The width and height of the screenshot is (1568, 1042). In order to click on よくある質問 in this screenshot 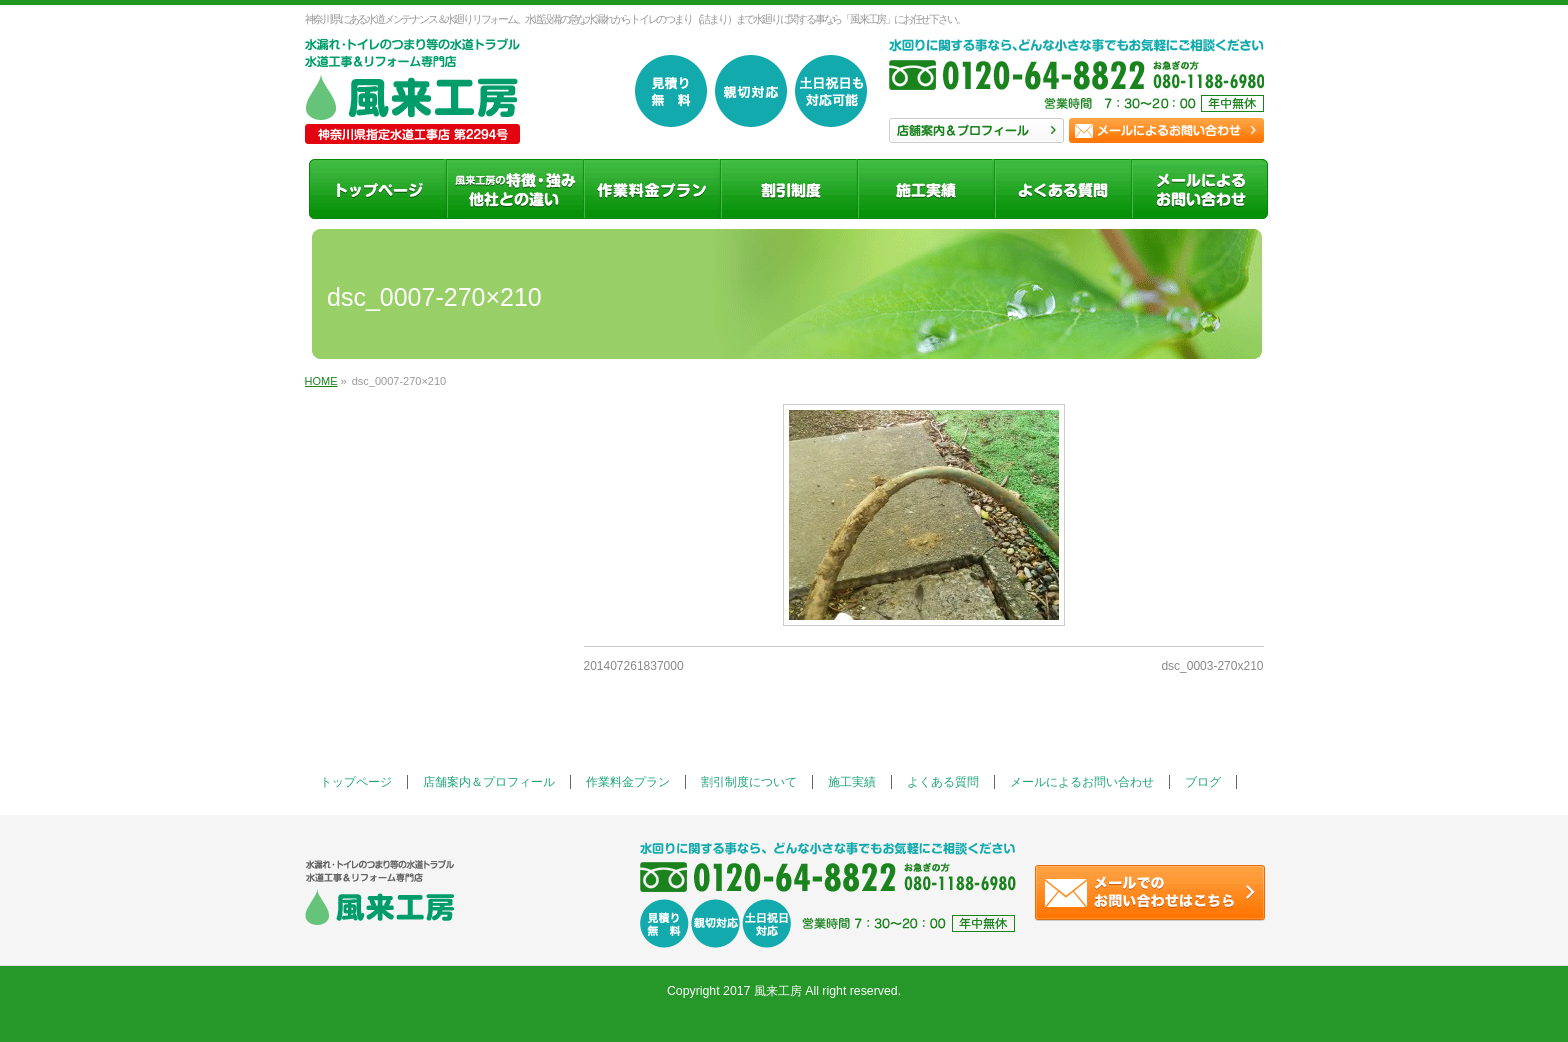, I will do `click(943, 782)`.